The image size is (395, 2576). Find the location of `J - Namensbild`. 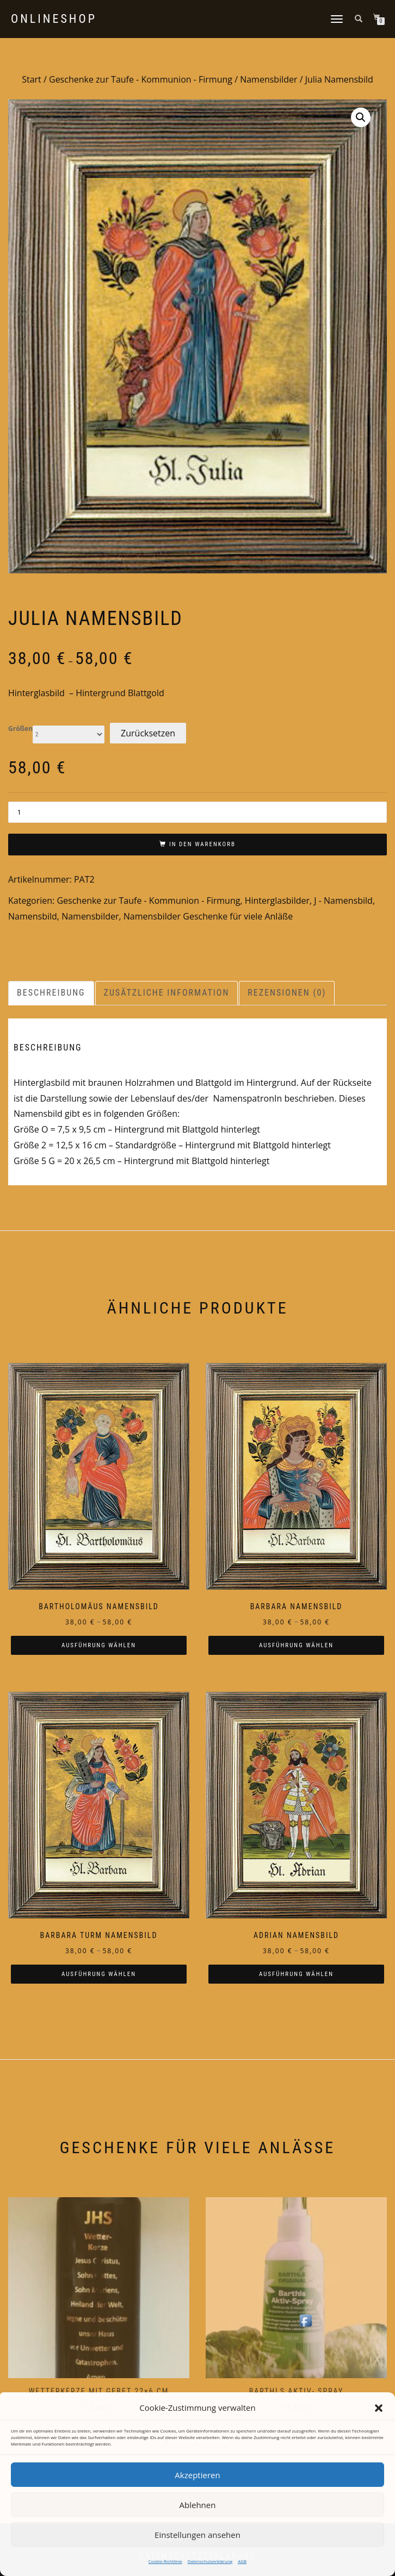

J - Namensbild is located at coordinates (343, 900).